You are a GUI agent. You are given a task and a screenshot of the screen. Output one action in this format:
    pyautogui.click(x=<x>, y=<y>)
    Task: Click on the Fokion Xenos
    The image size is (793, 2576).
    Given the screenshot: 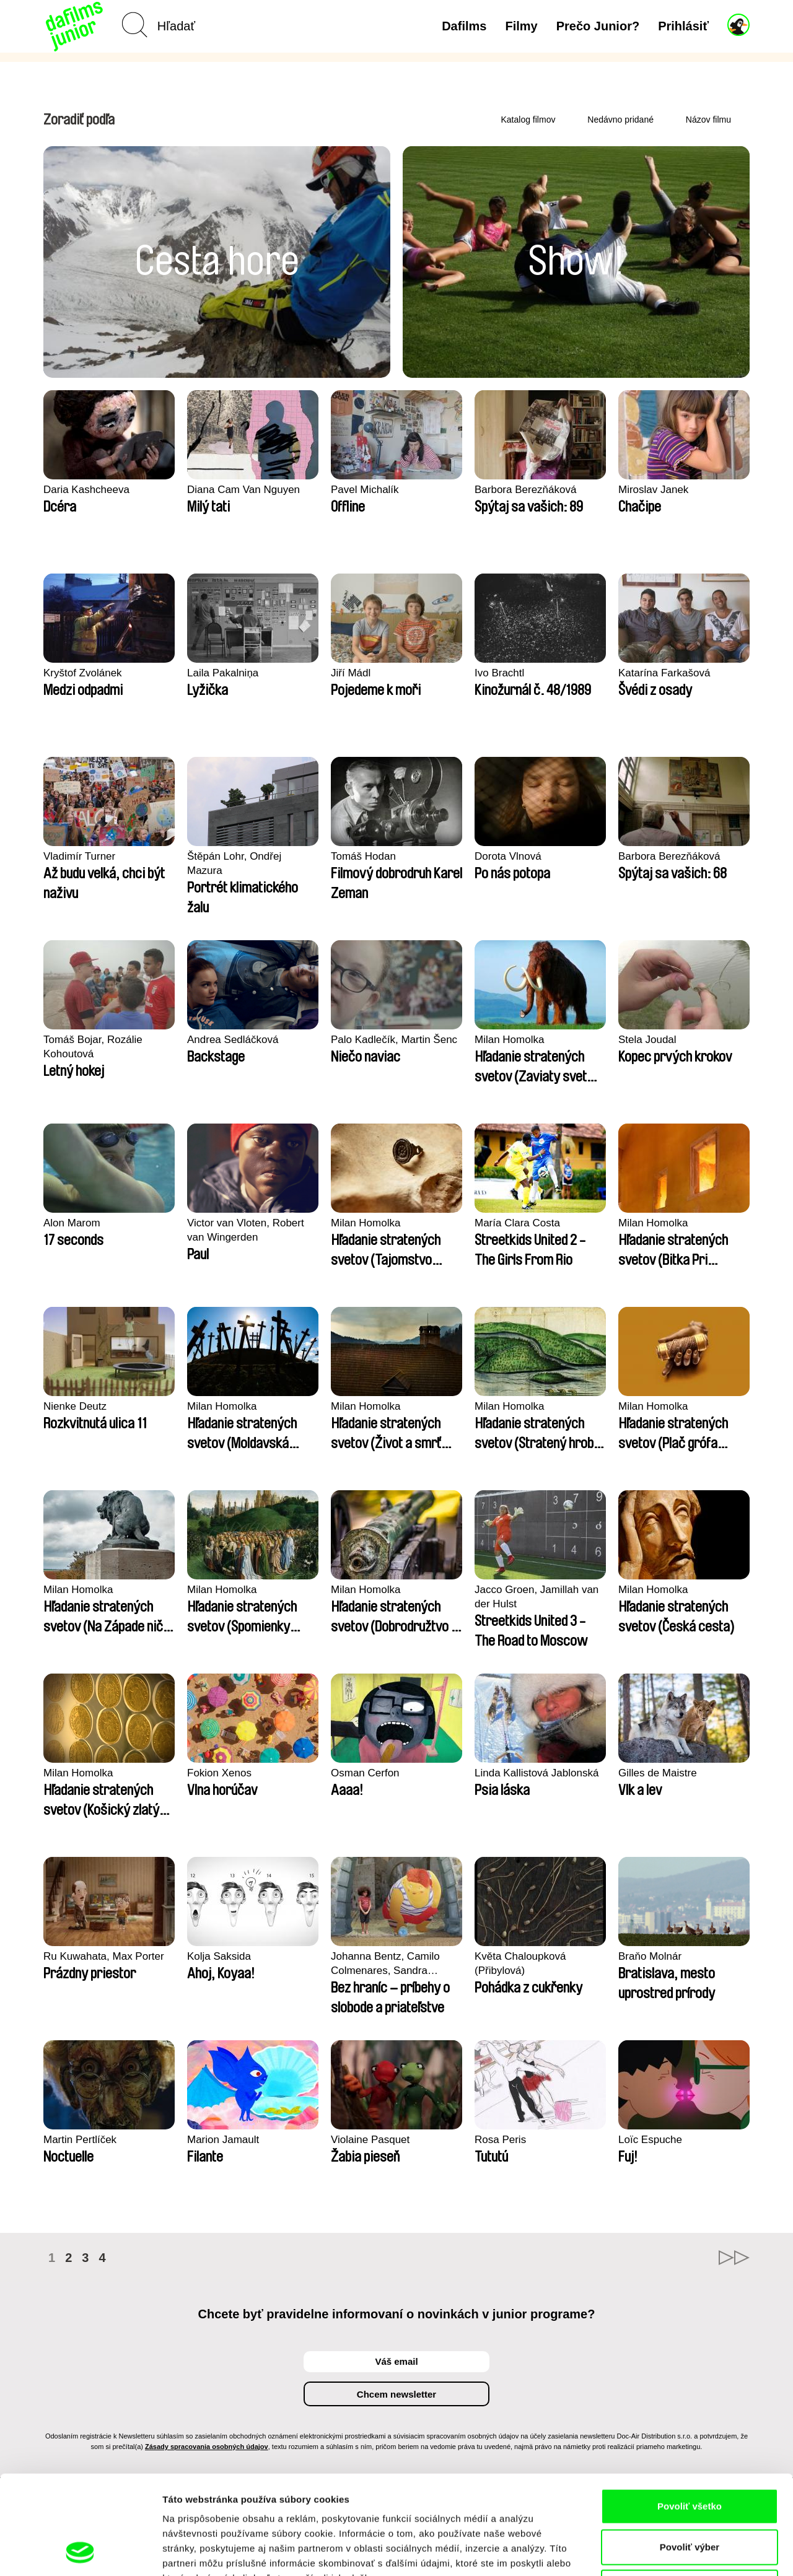 What is the action you would take?
    pyautogui.click(x=219, y=1773)
    